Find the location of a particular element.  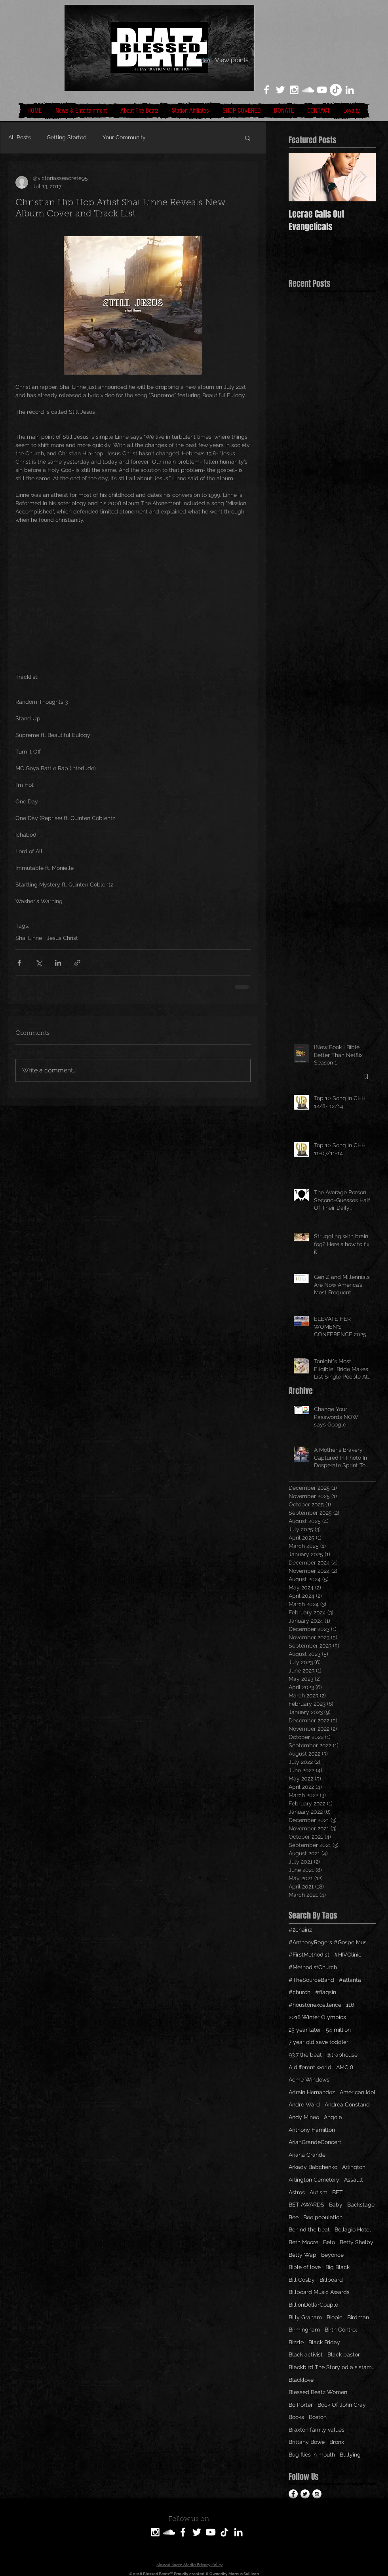

Black Friday is located at coordinates (324, 2342).